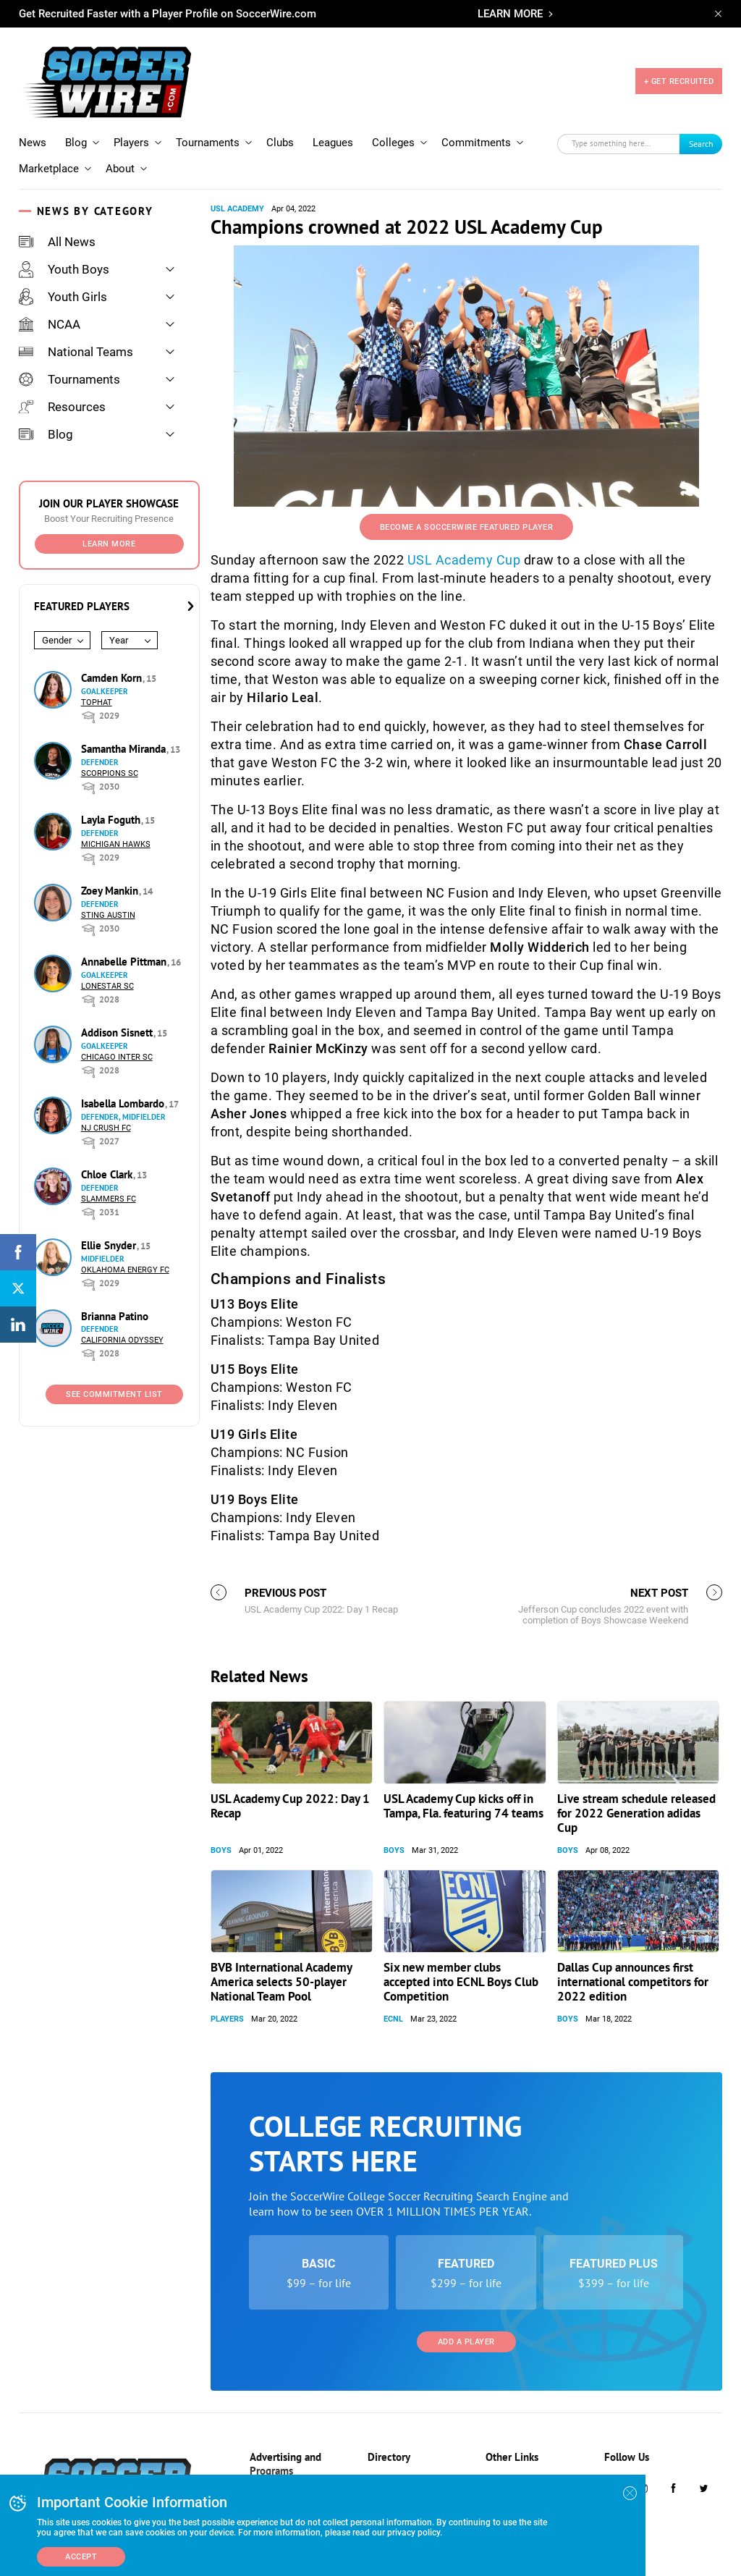 The image size is (741, 2576). I want to click on Brianna Patino, so click(114, 1316).